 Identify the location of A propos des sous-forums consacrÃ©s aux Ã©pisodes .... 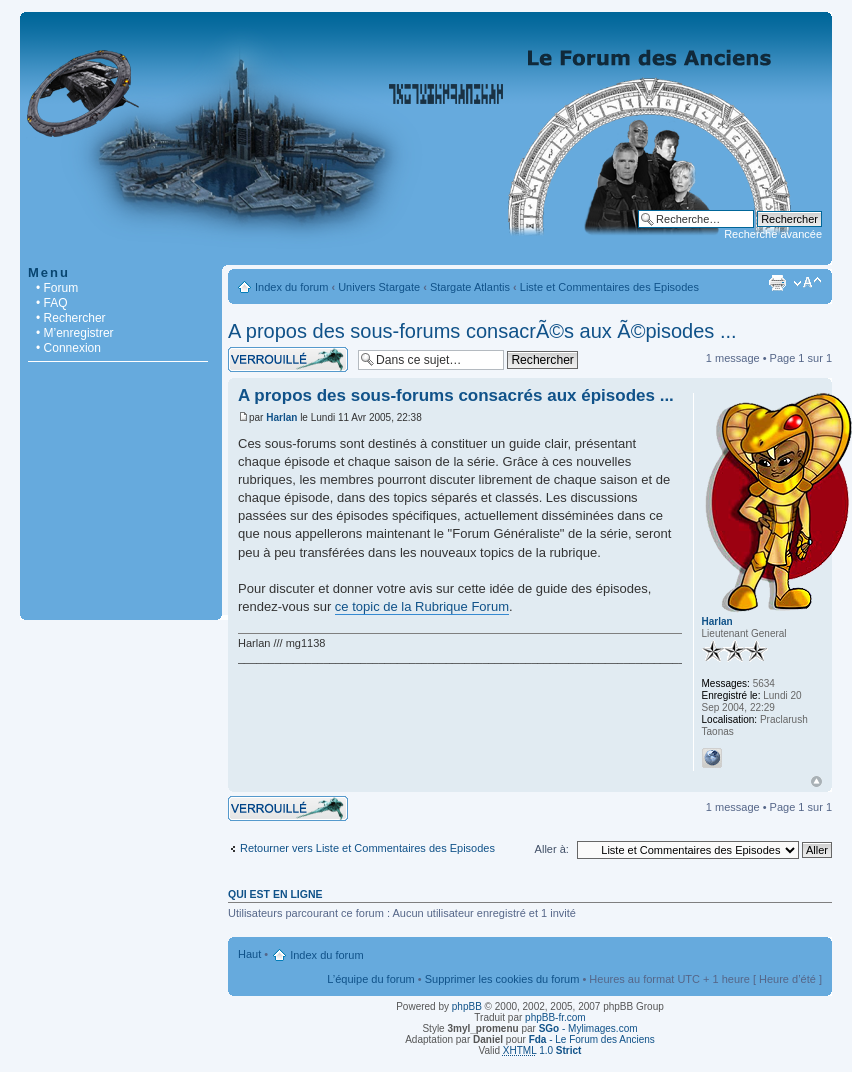
(482, 331).